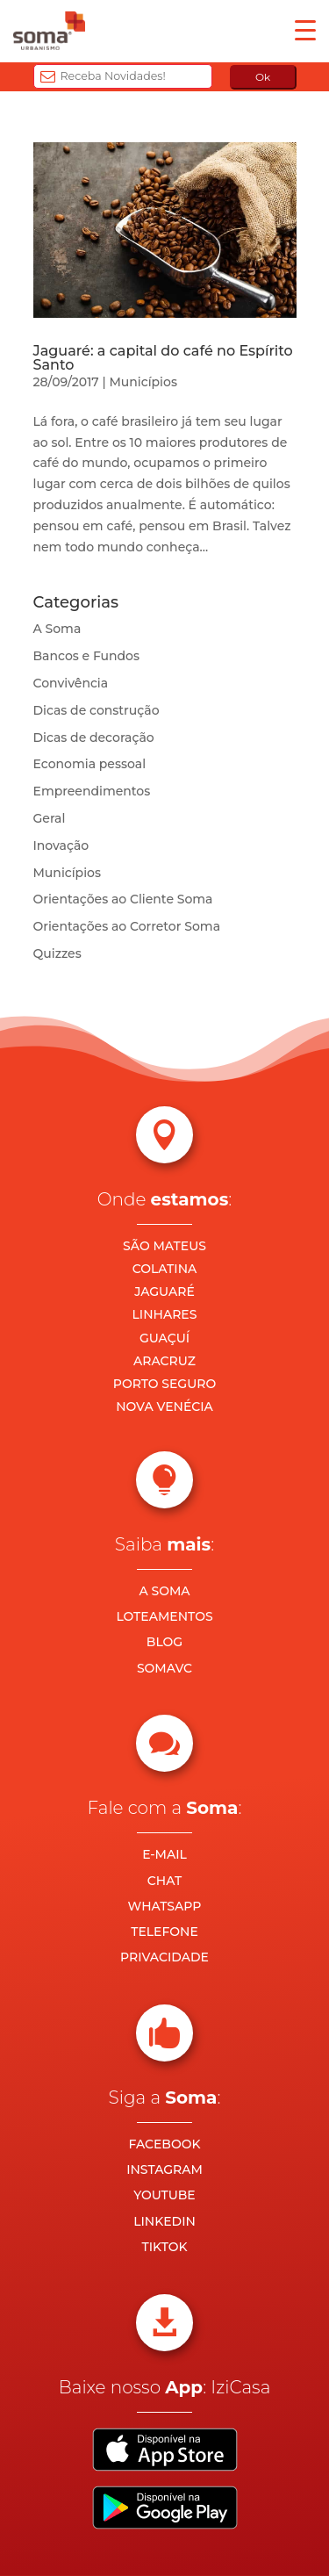  What do you see at coordinates (164, 1881) in the screenshot?
I see `CHAT` at bounding box center [164, 1881].